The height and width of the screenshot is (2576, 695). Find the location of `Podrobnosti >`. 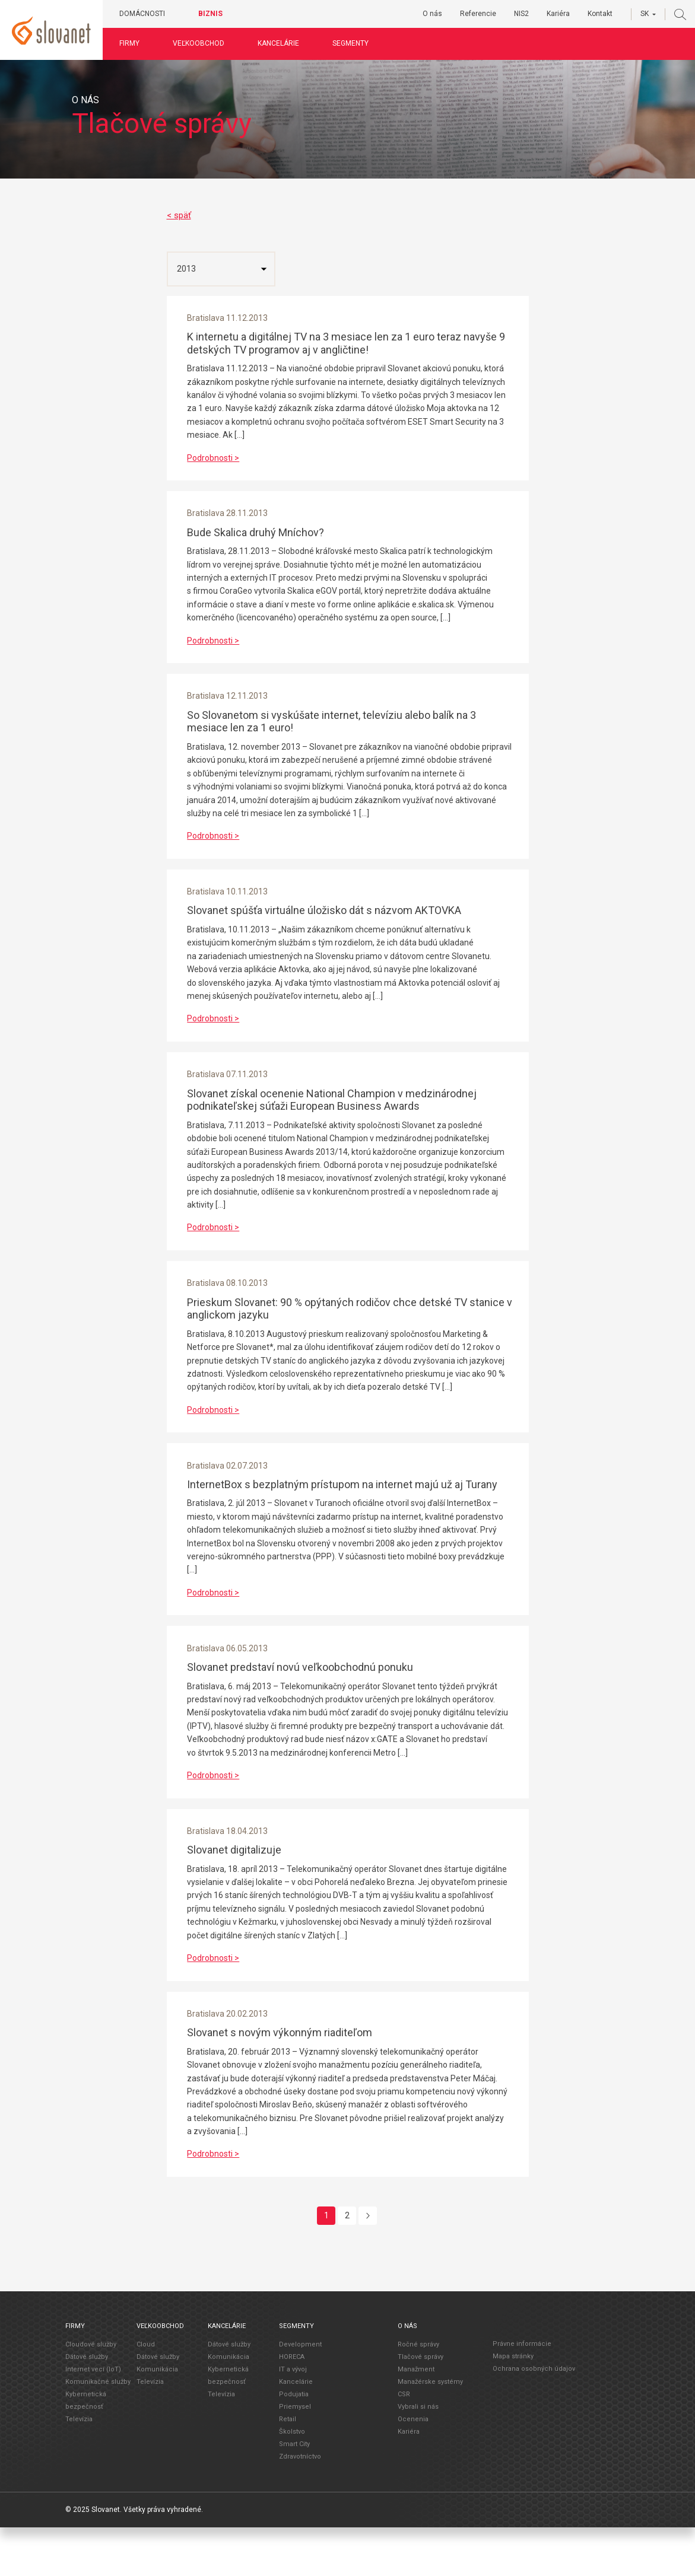

Podrobnosti > is located at coordinates (217, 460).